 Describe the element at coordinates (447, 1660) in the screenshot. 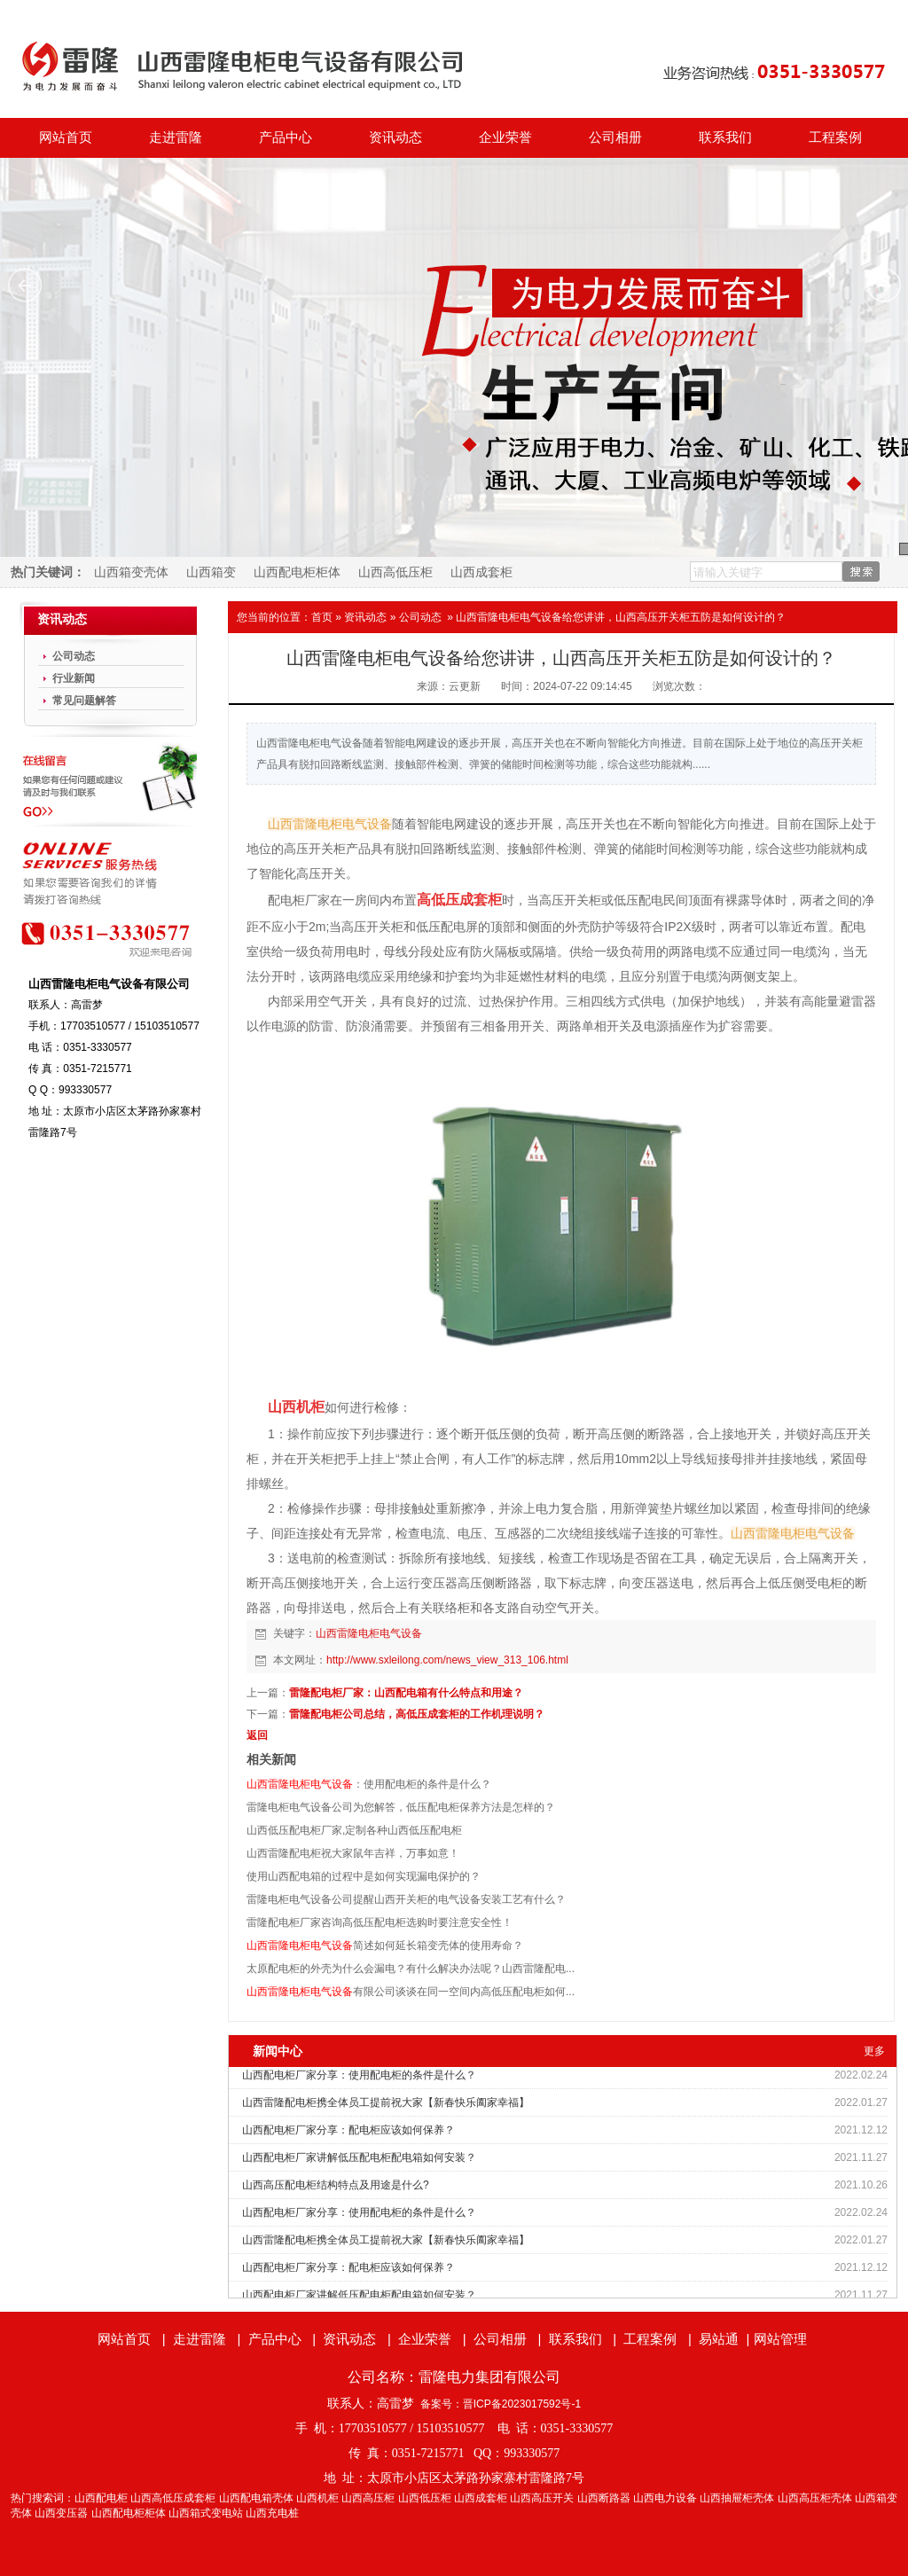

I see `http://www.sxleilong.com/news_view_313_106.html` at that location.